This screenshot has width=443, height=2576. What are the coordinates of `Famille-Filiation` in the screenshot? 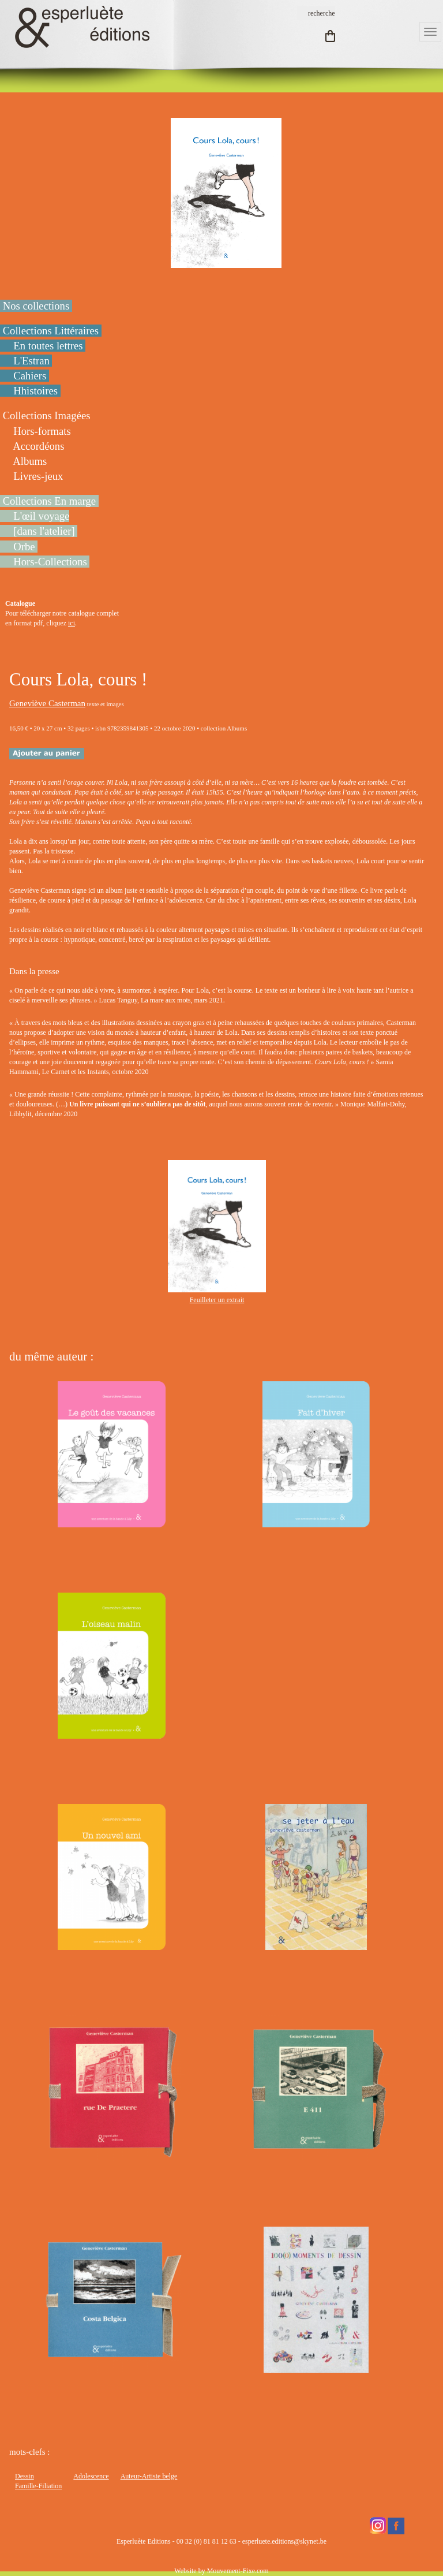 It's located at (38, 2486).